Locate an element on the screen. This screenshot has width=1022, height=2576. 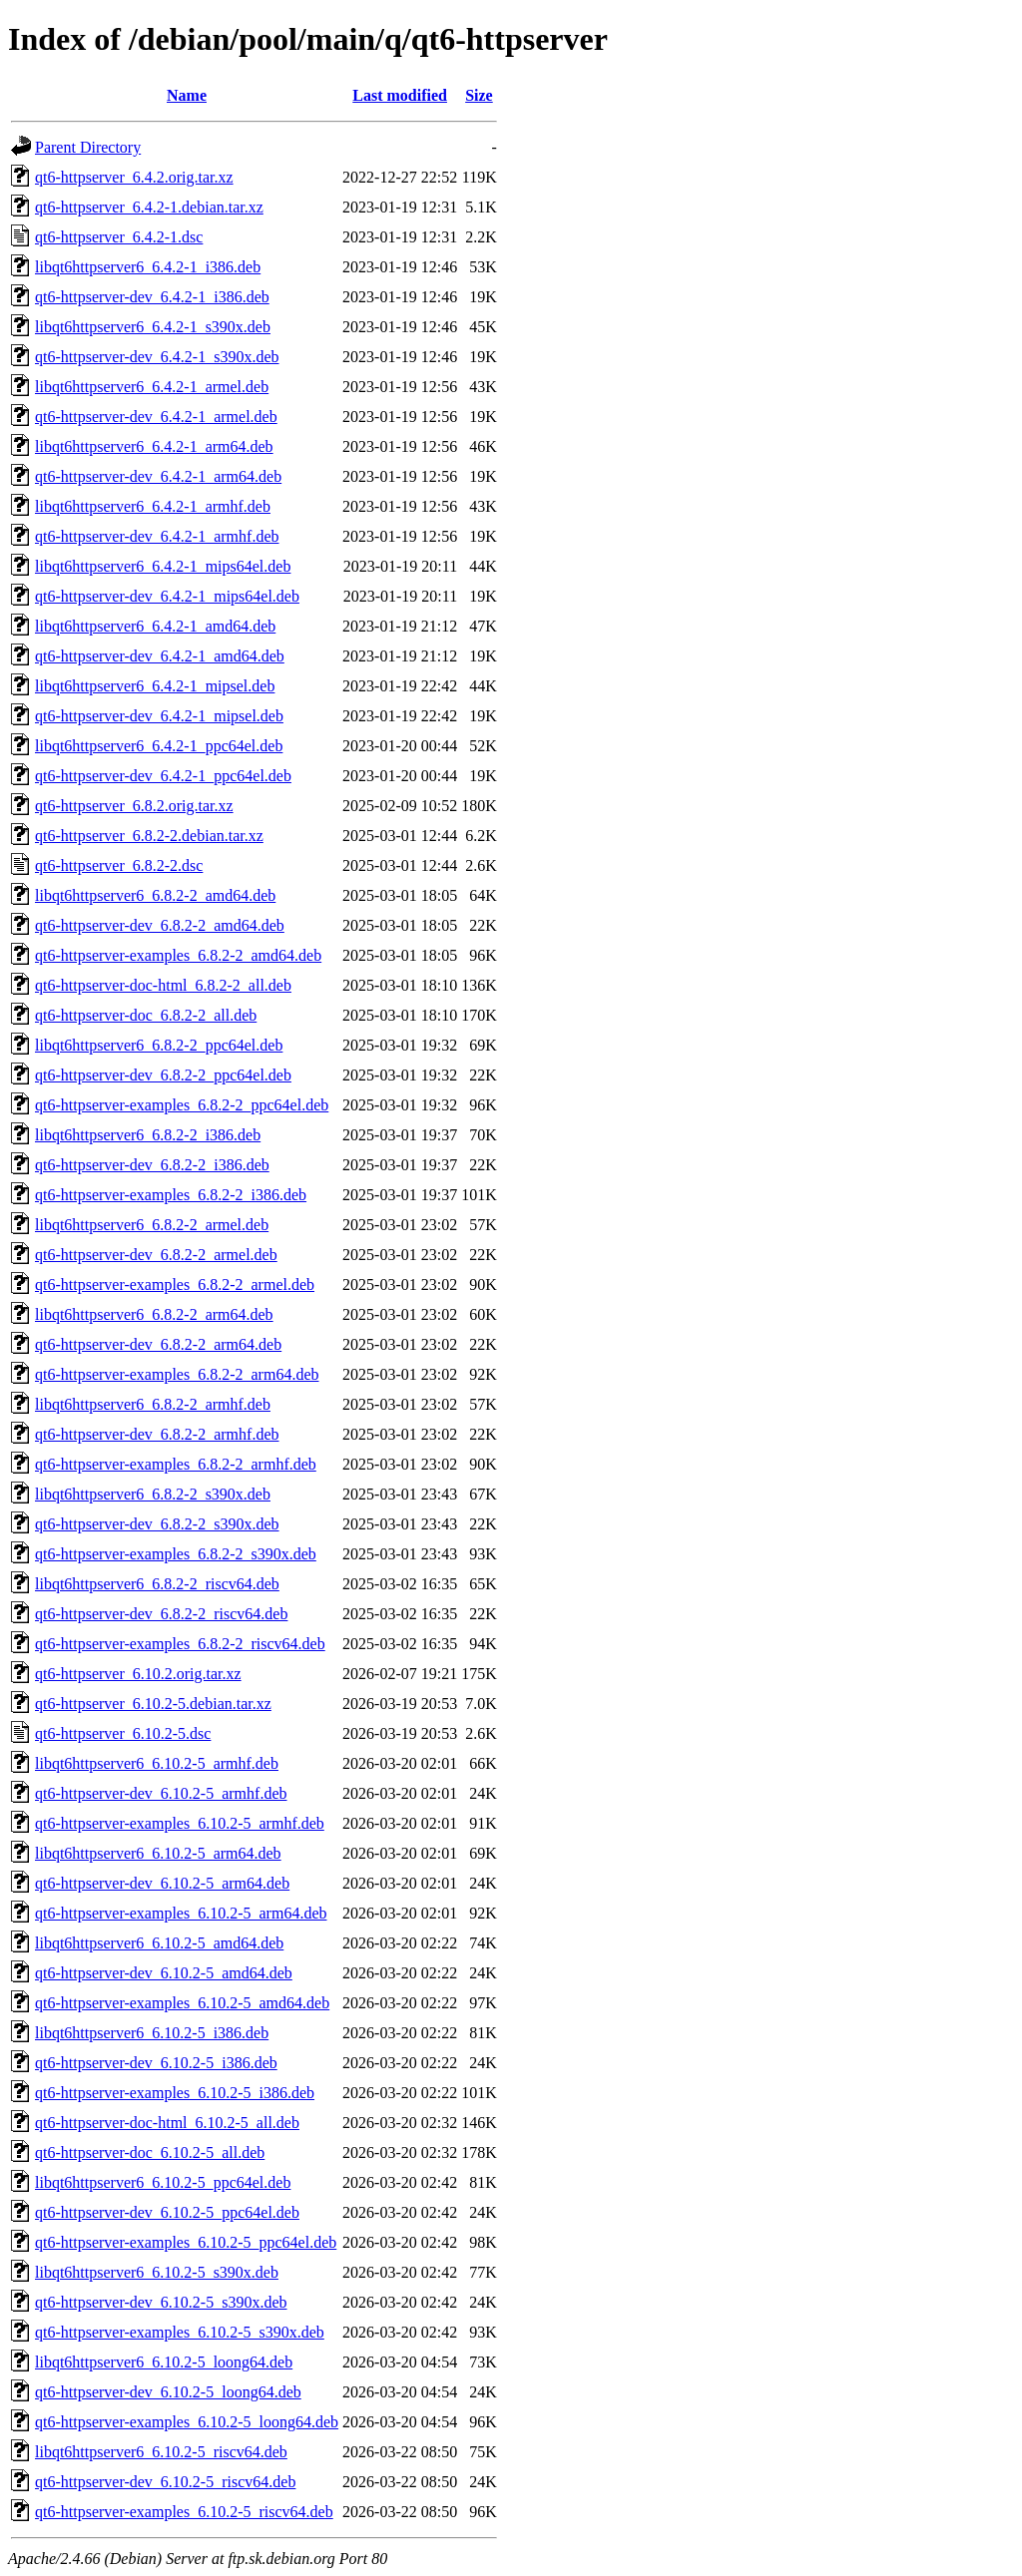
libqt6httpserver6_6.10.2-5_arm64.deb is located at coordinates (158, 1853).